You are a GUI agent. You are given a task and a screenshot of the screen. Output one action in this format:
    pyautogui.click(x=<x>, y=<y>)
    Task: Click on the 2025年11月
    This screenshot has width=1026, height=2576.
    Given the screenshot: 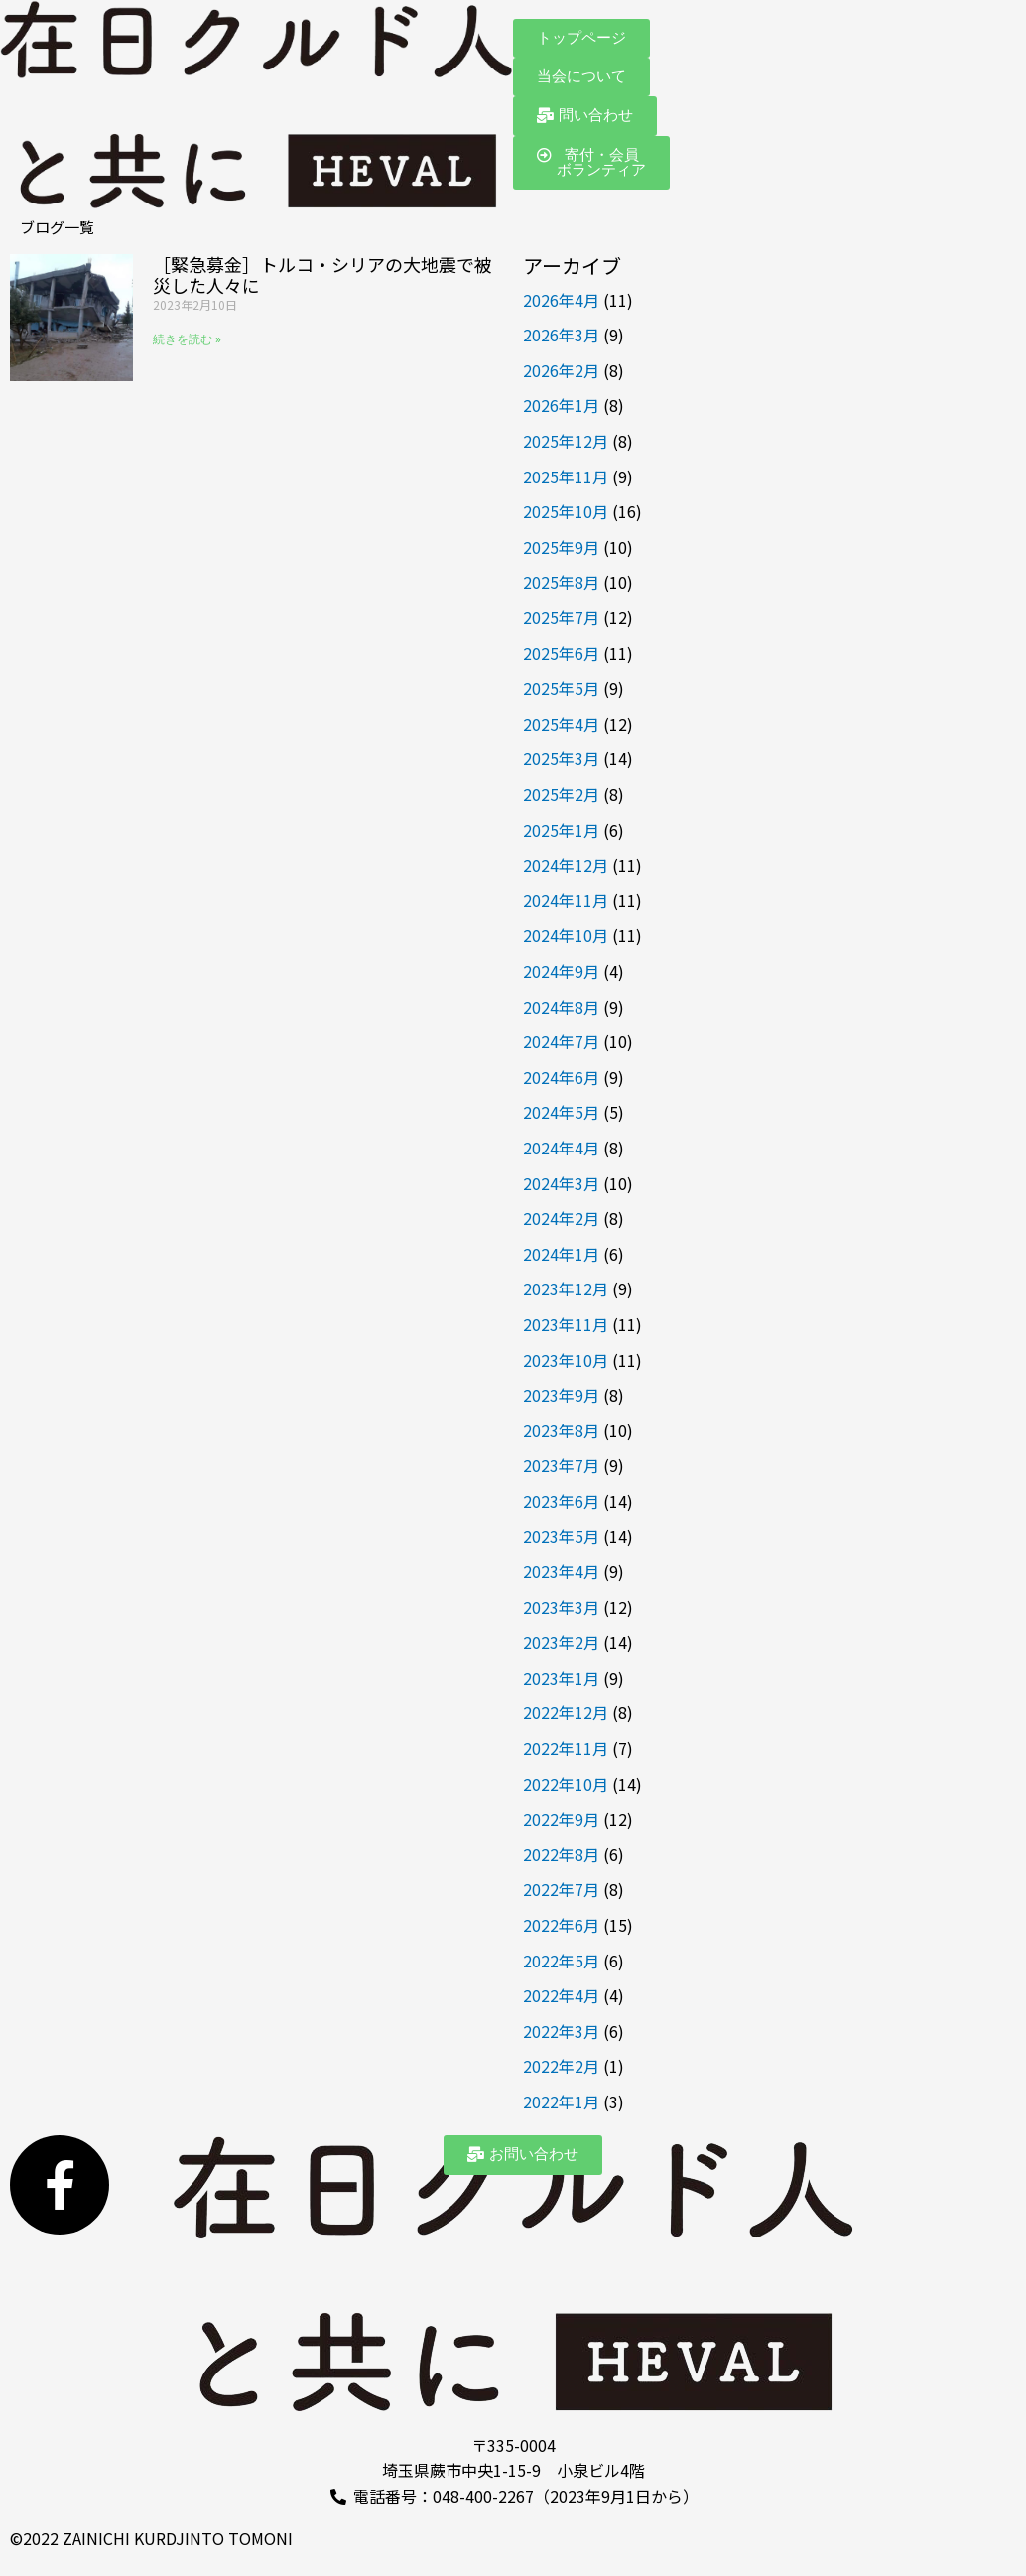 What is the action you would take?
    pyautogui.click(x=565, y=476)
    